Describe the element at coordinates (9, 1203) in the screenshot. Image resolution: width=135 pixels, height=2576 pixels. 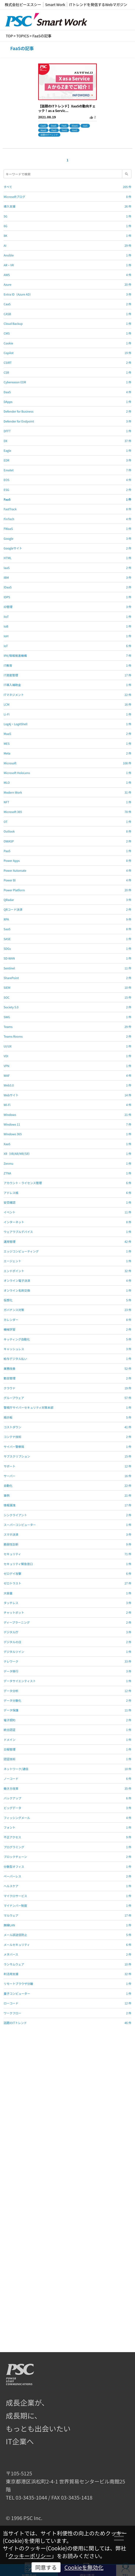
I see `安否確認` at that location.